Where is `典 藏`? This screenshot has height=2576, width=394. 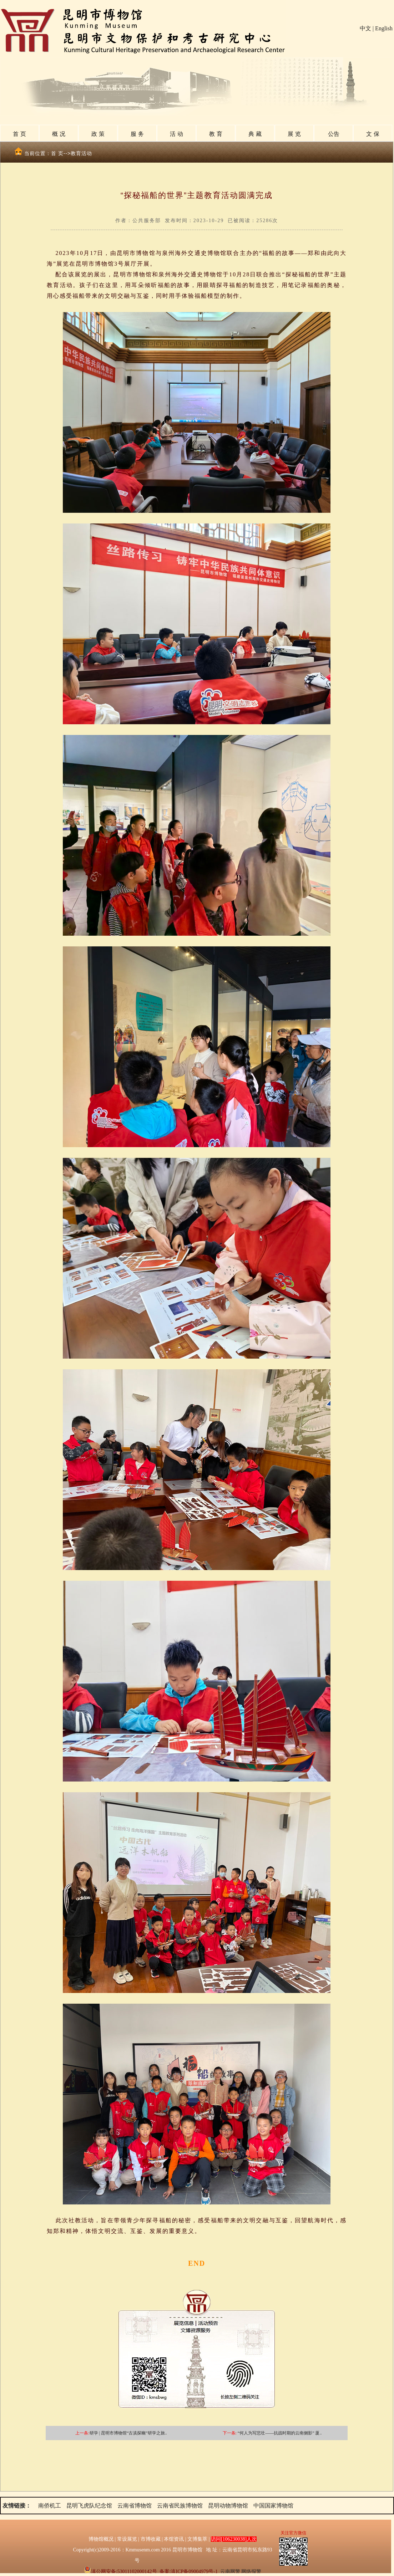
典 藏 is located at coordinates (254, 134).